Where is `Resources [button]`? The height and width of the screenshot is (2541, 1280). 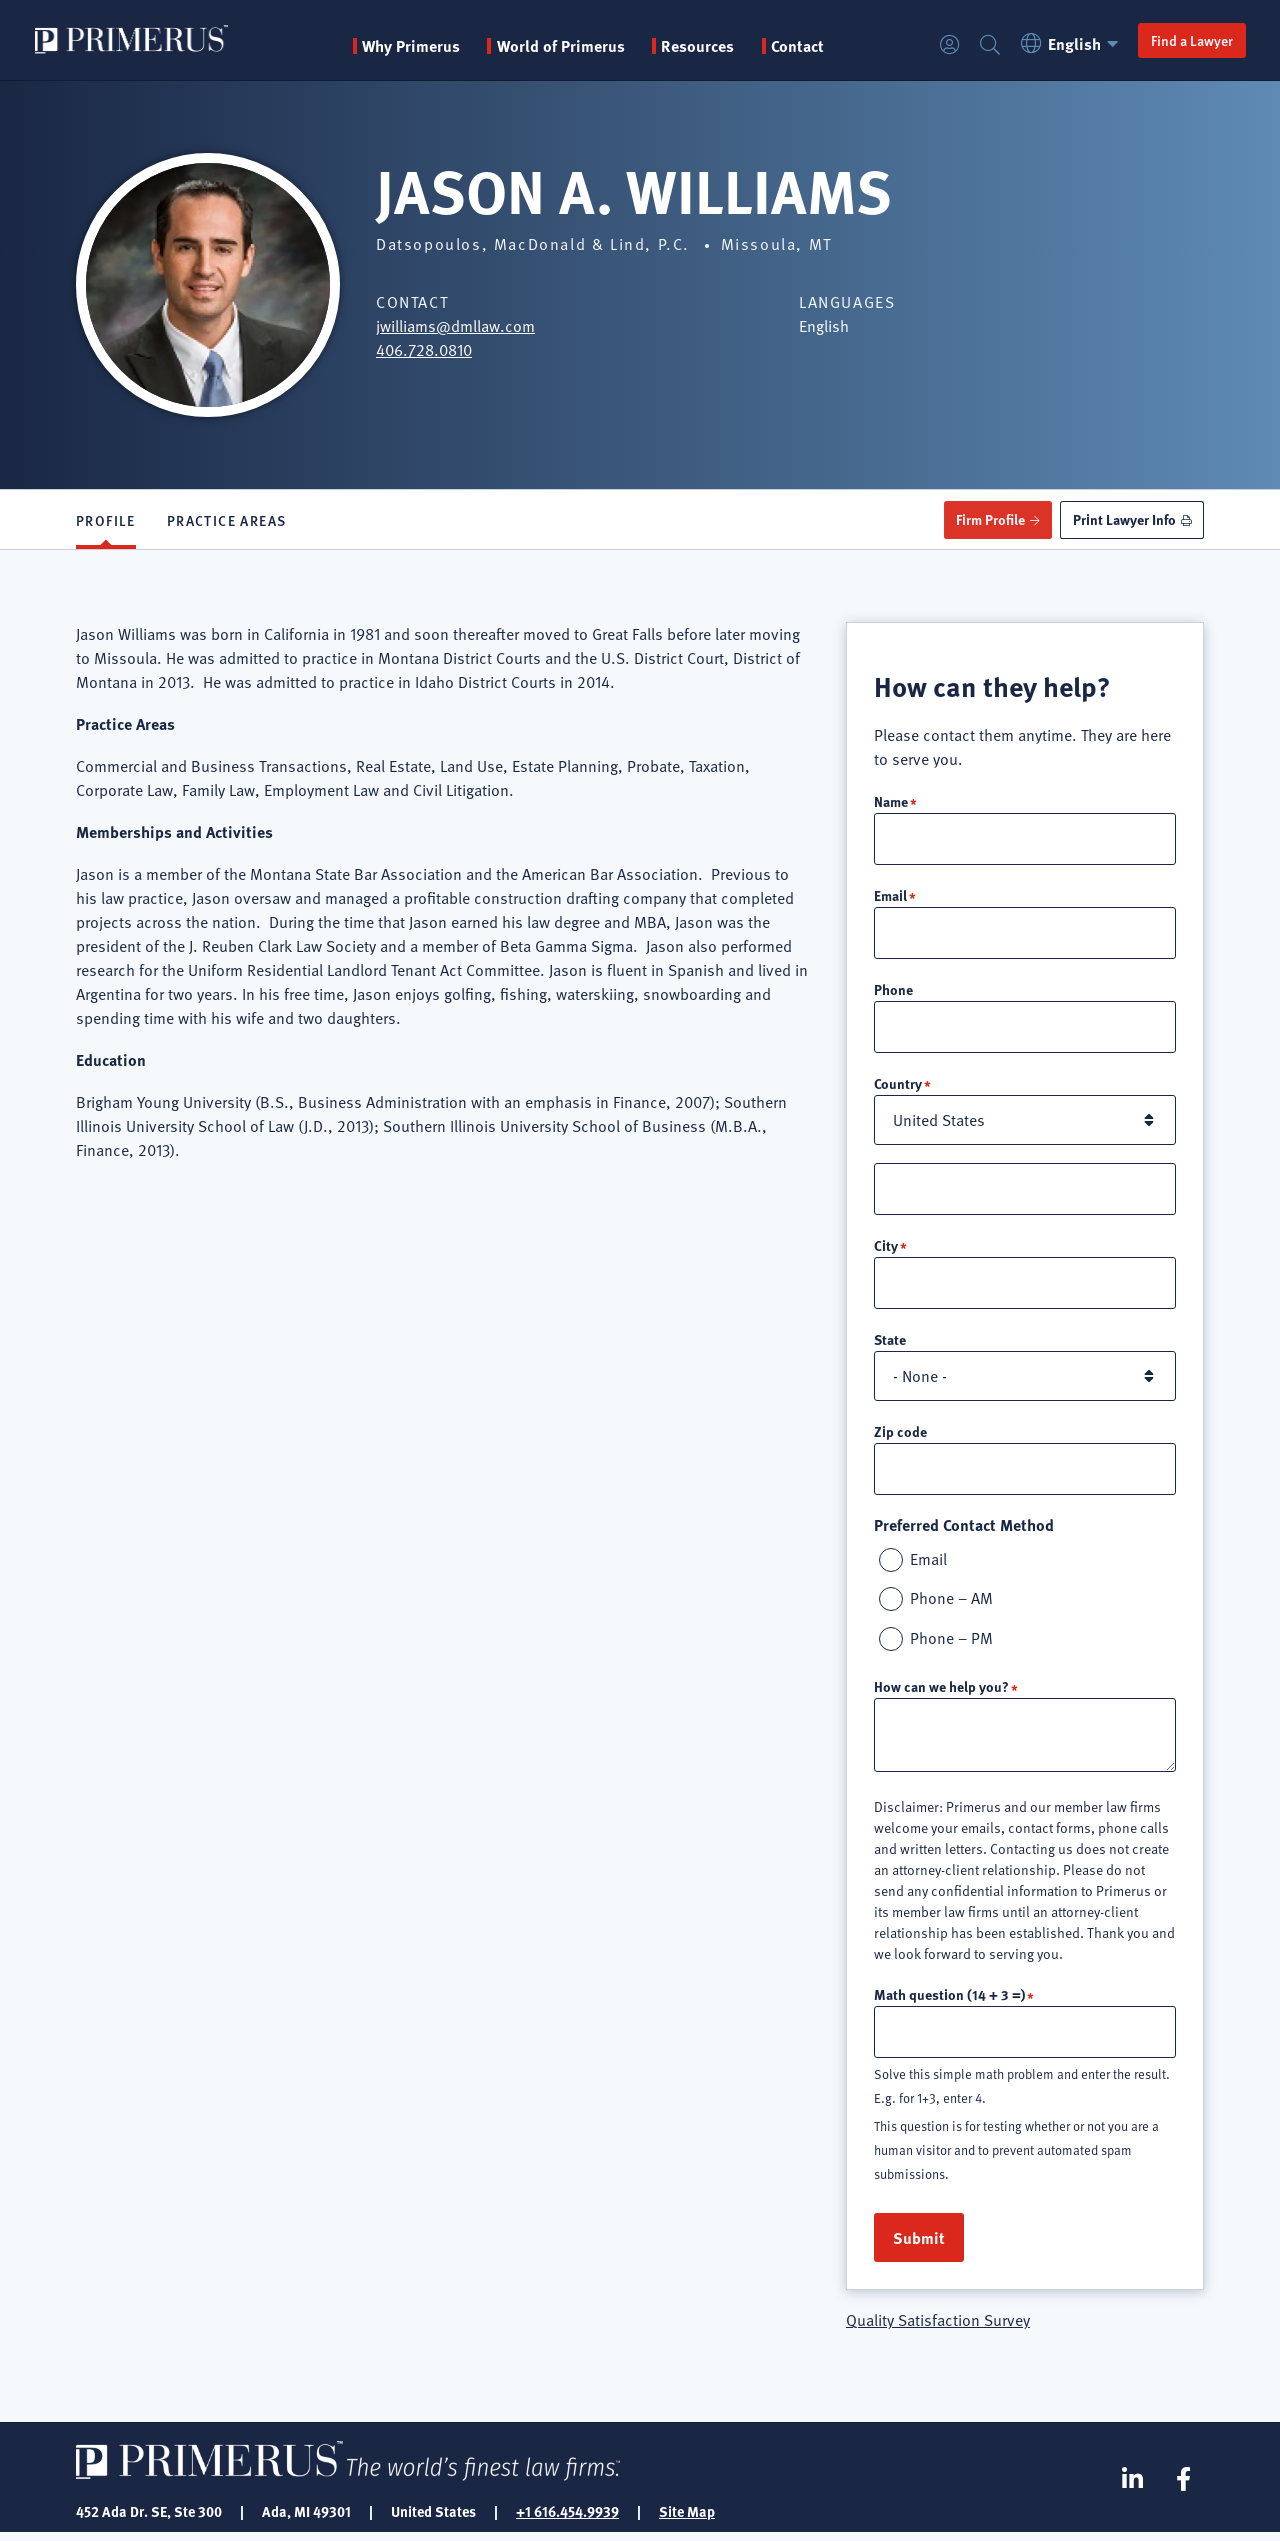 Resources [button] is located at coordinates (698, 46).